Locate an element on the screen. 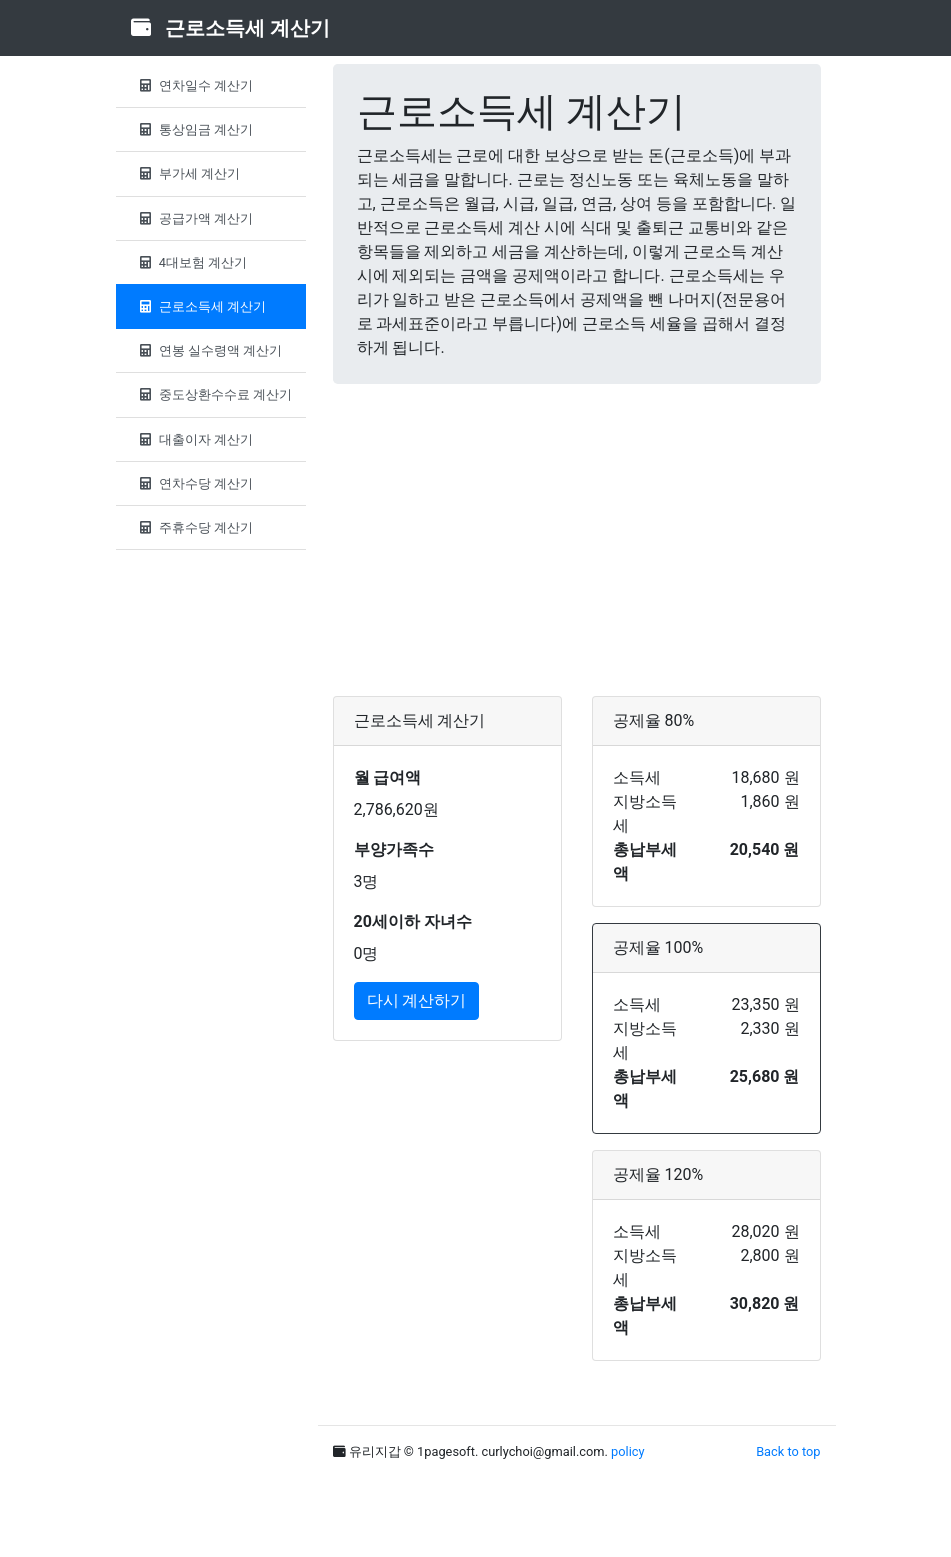  4대보험 계산기 is located at coordinates (192, 262).